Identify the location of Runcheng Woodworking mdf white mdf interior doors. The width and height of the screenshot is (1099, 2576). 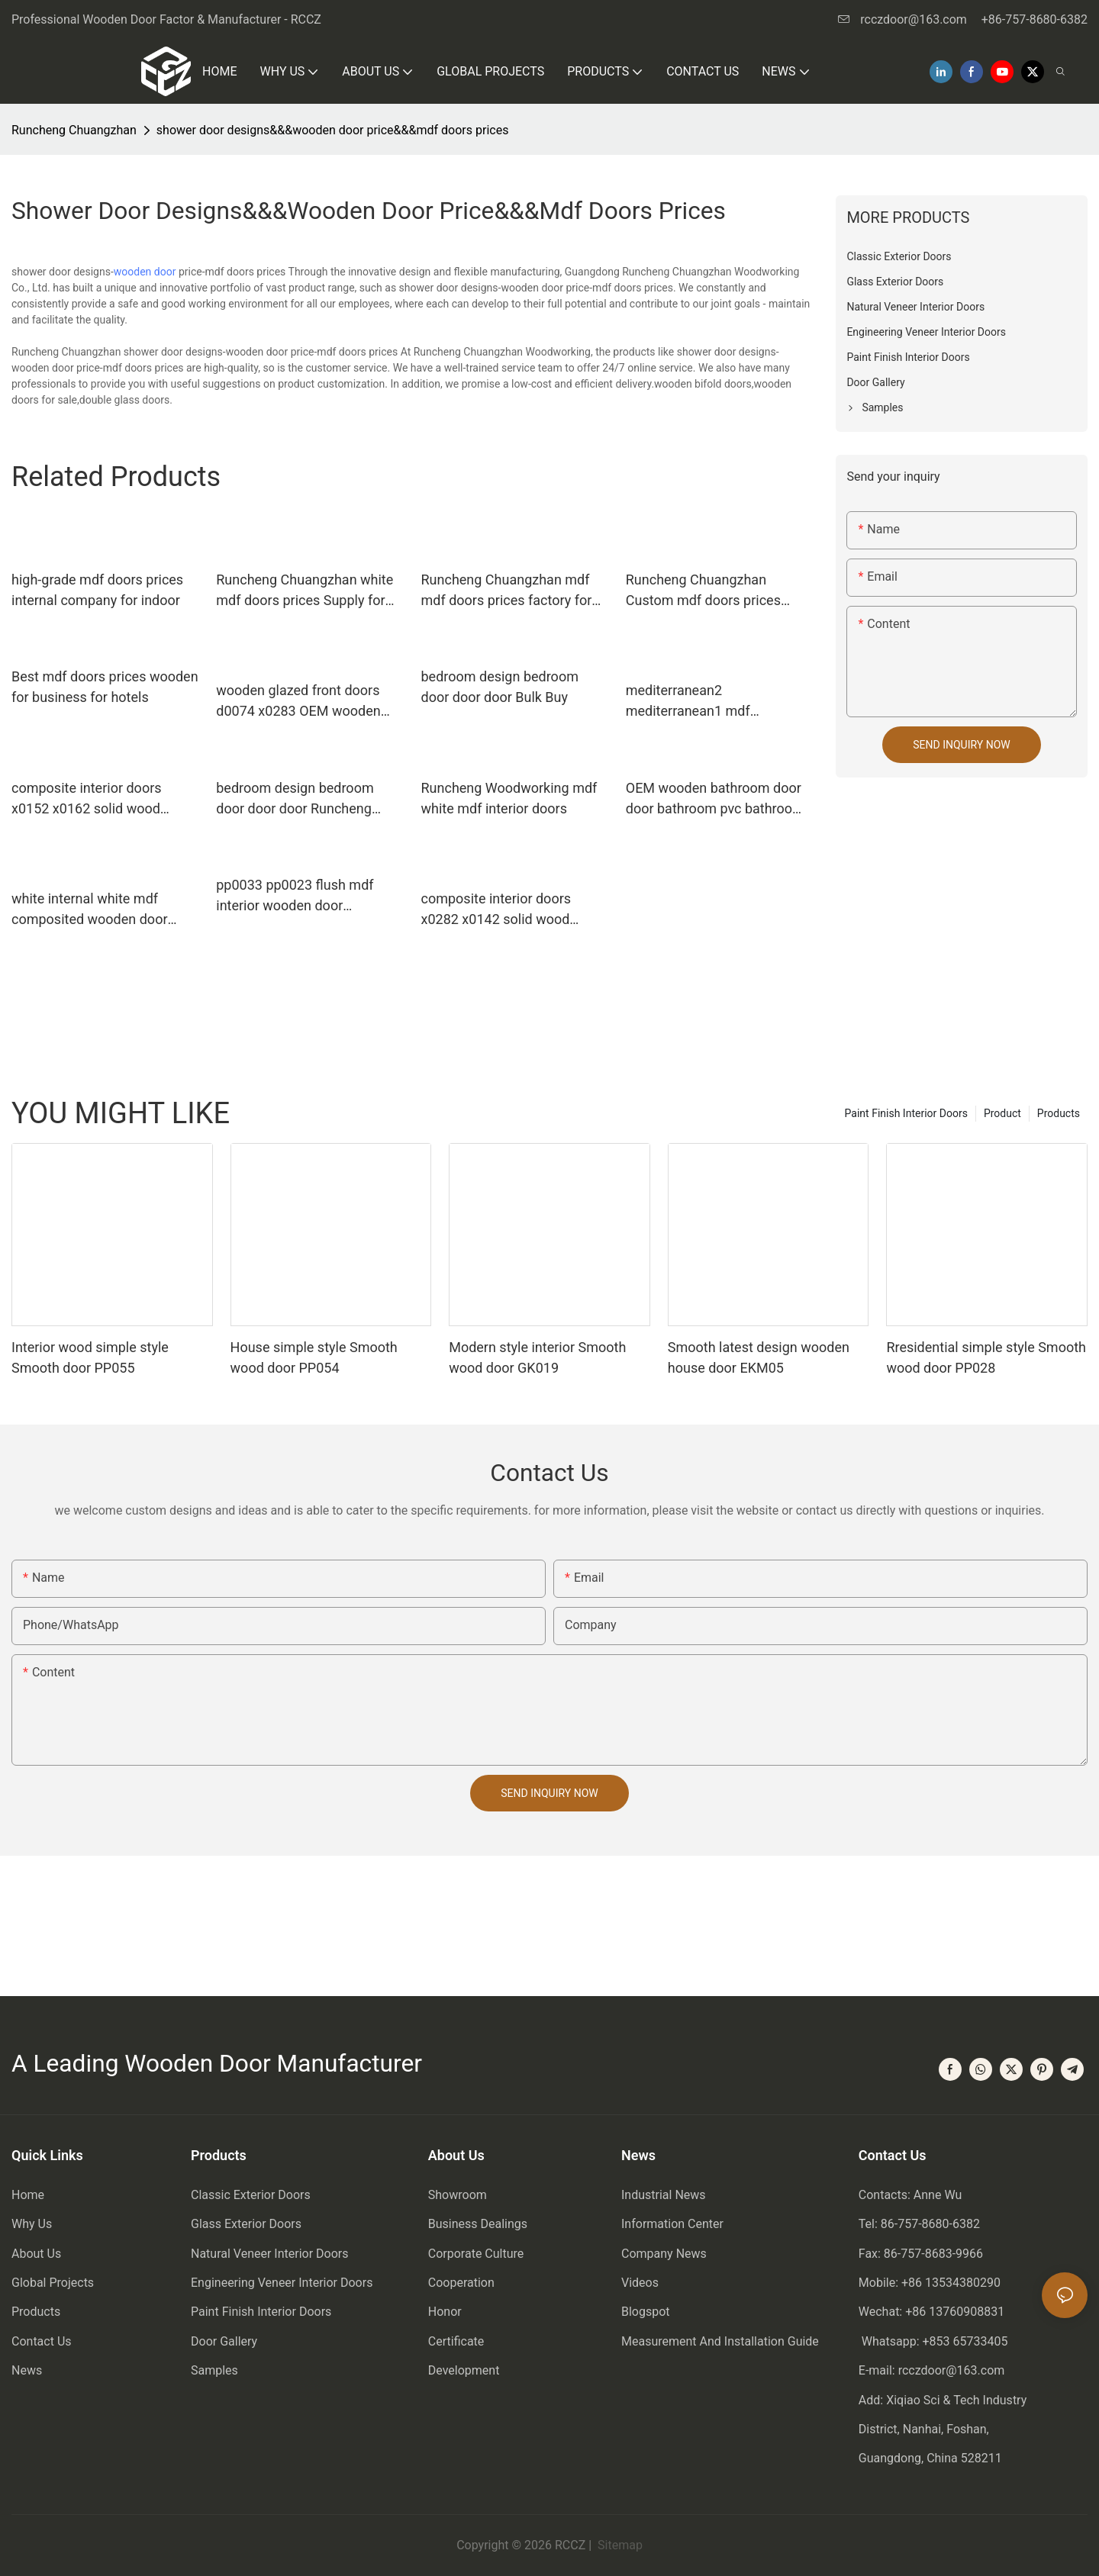
(509, 798).